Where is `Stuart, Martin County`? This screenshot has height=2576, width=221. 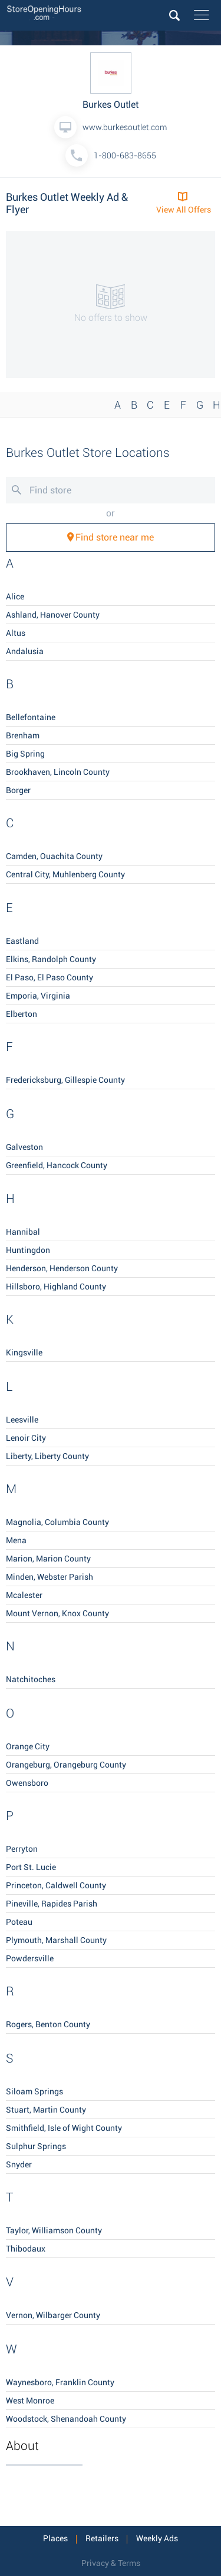 Stuart, Martin County is located at coordinates (46, 2109).